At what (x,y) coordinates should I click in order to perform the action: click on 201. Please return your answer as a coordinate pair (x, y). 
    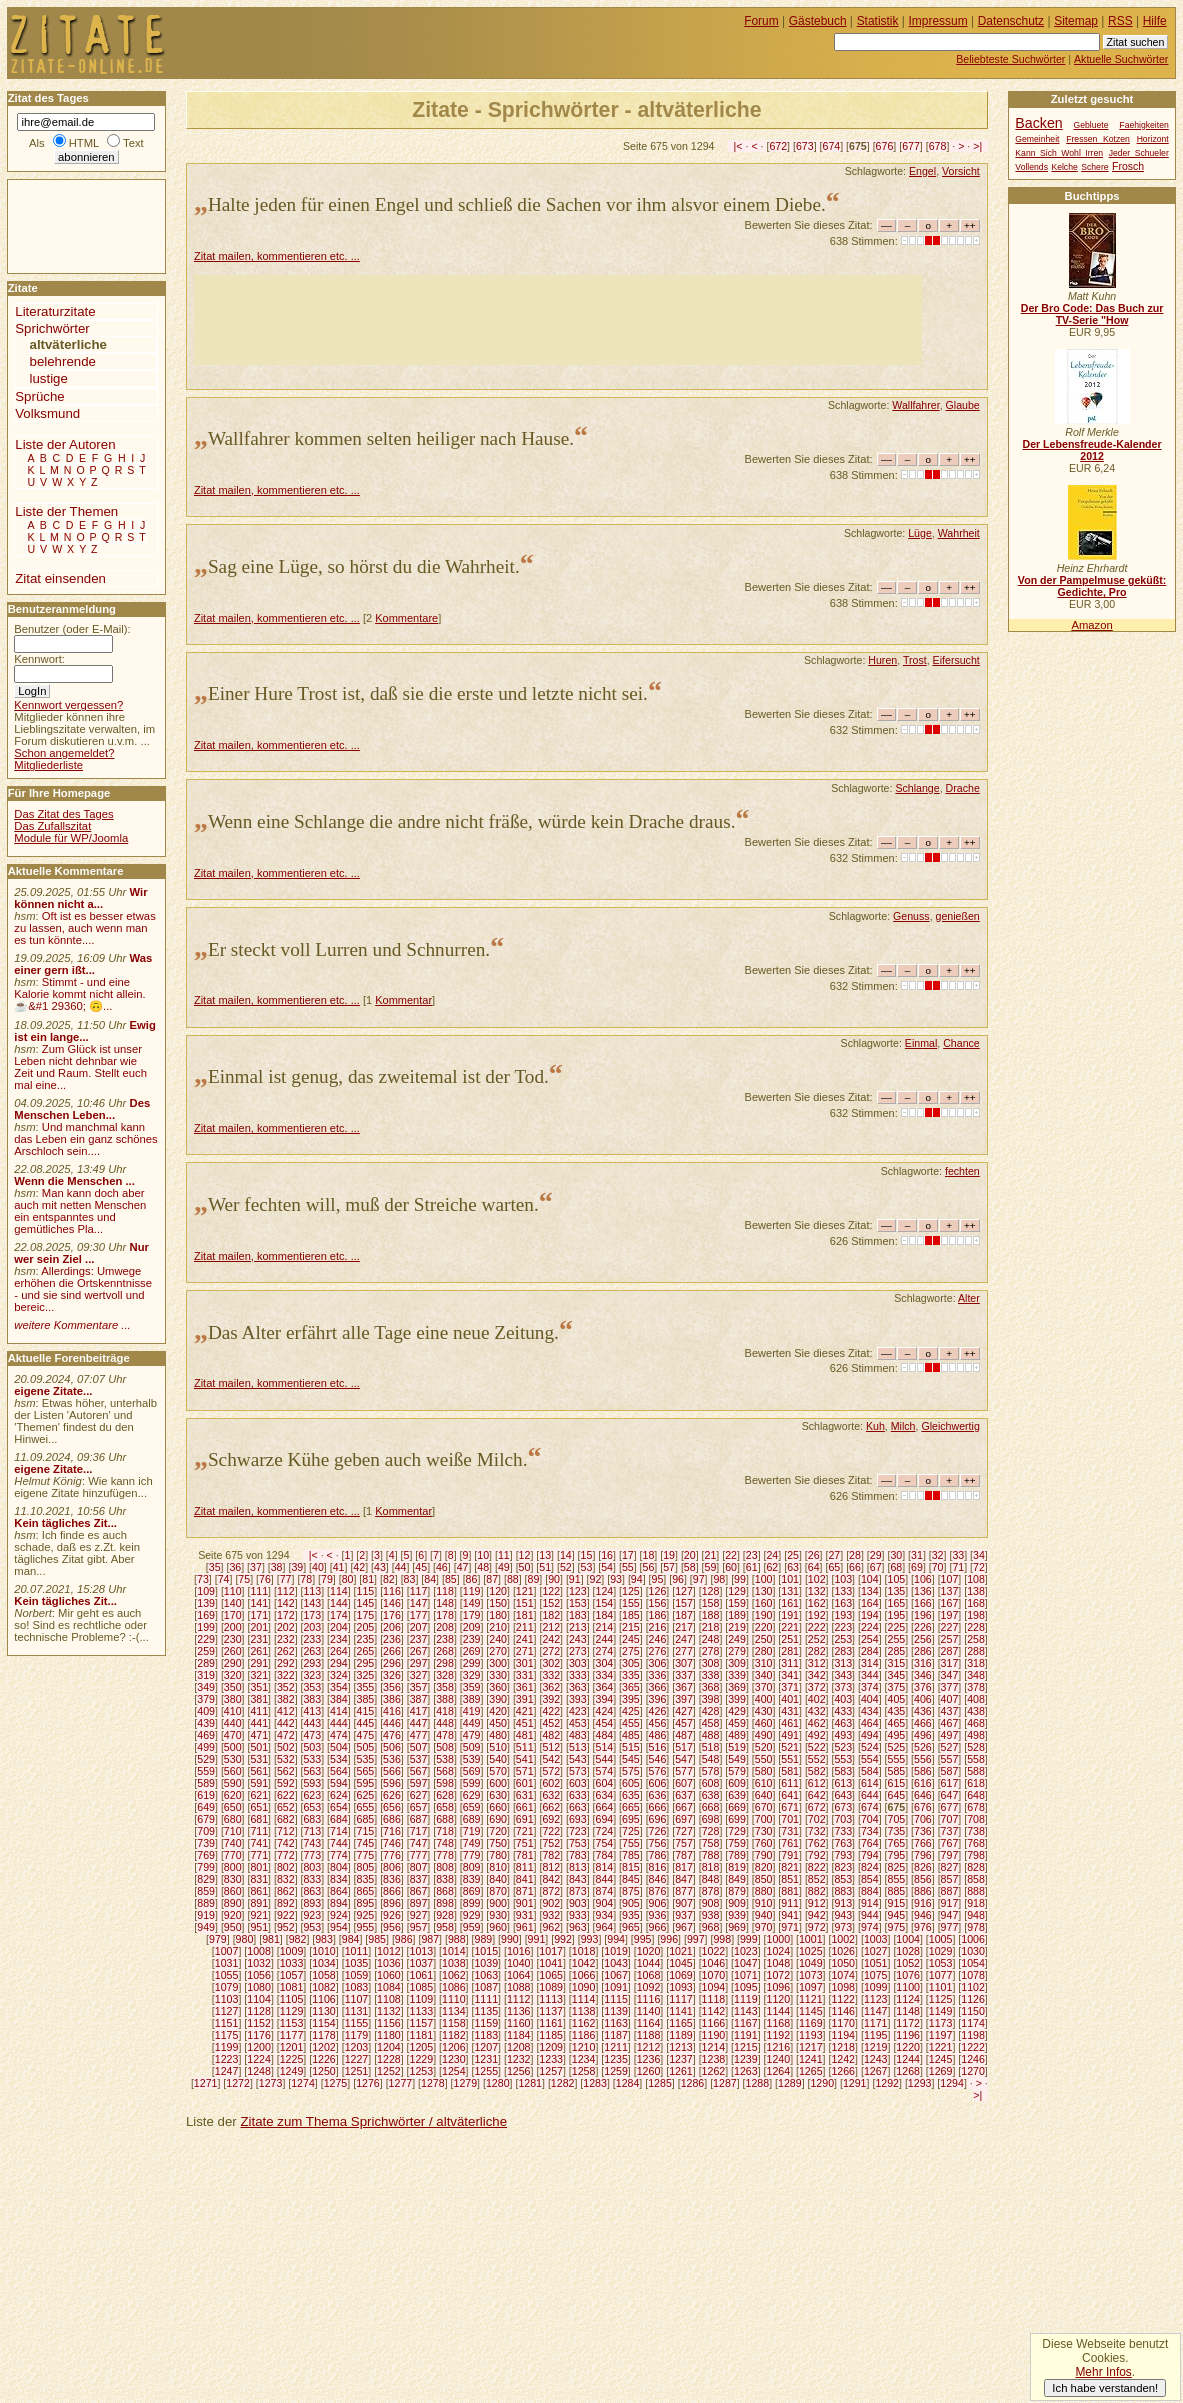
    Looking at the image, I should click on (259, 1627).